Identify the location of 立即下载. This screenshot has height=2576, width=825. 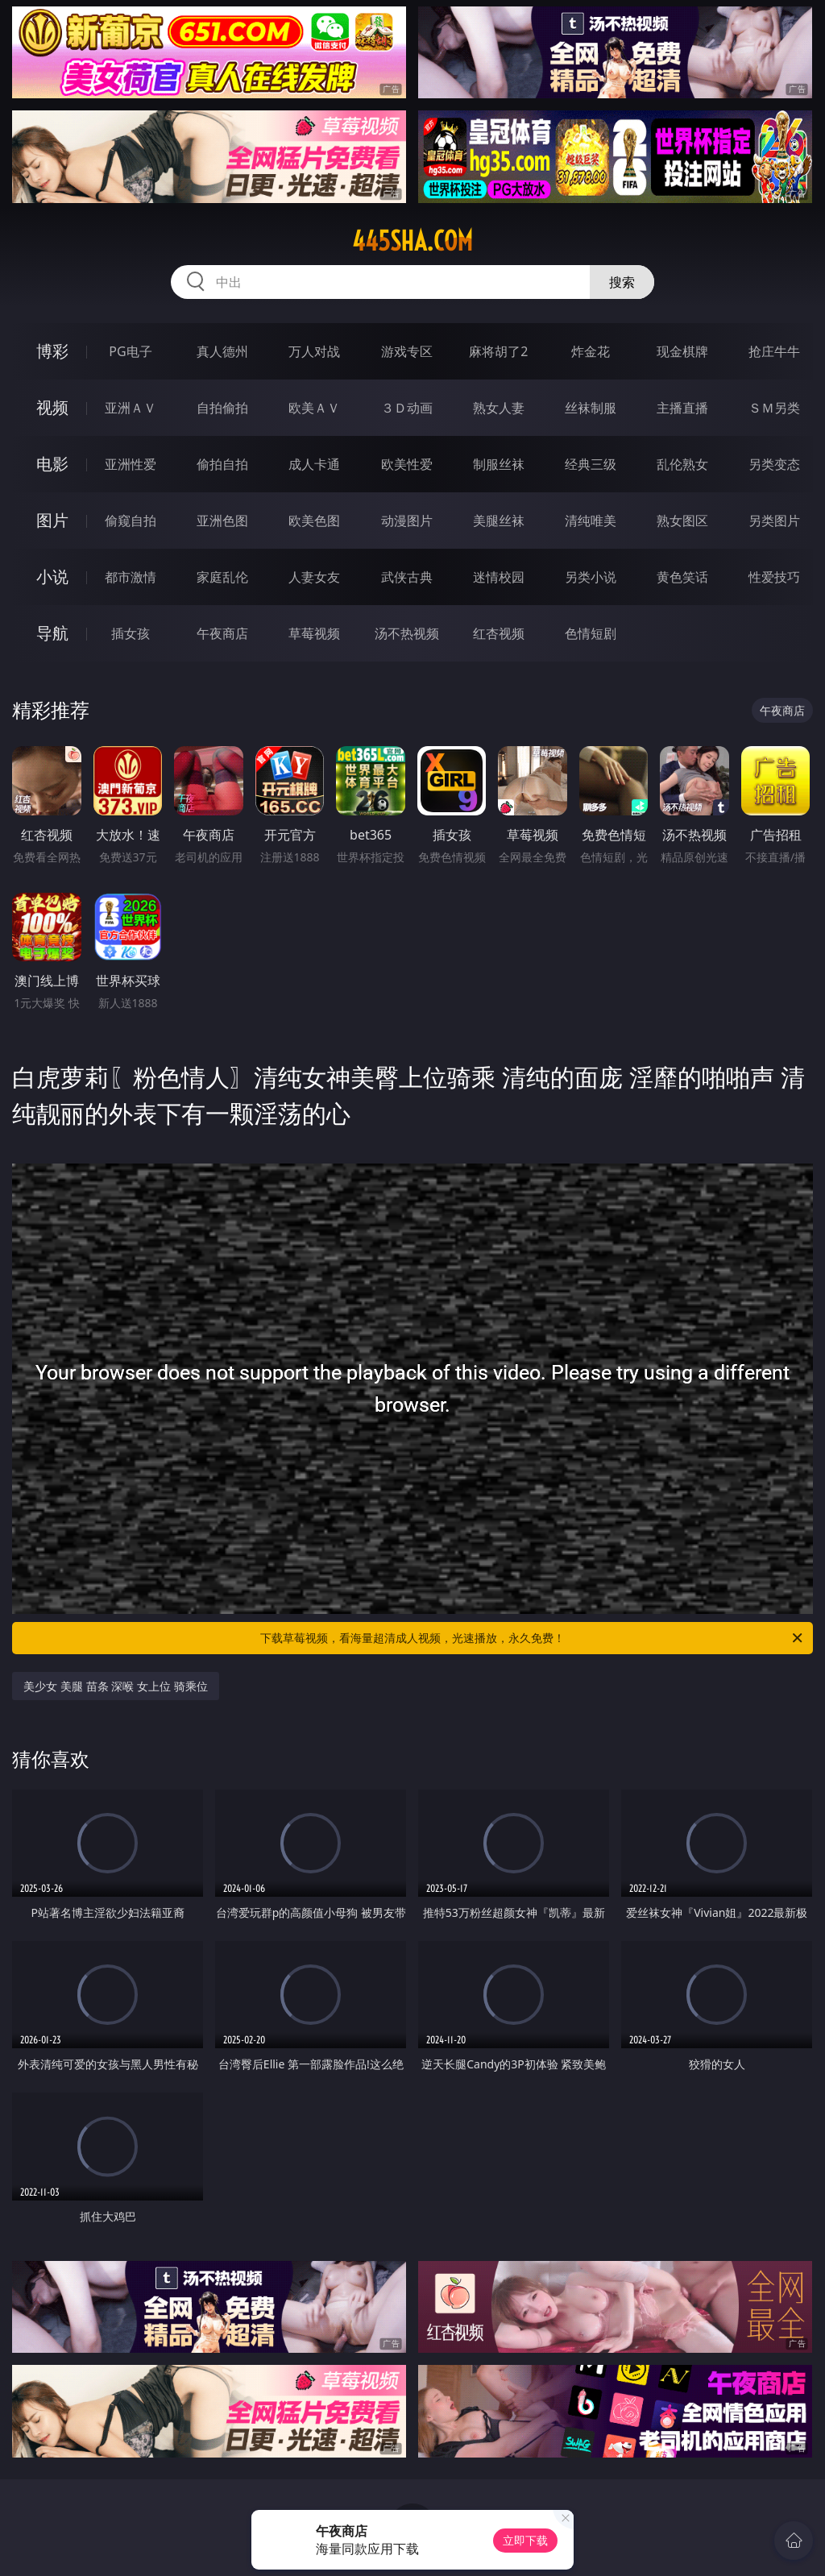
(525, 2540).